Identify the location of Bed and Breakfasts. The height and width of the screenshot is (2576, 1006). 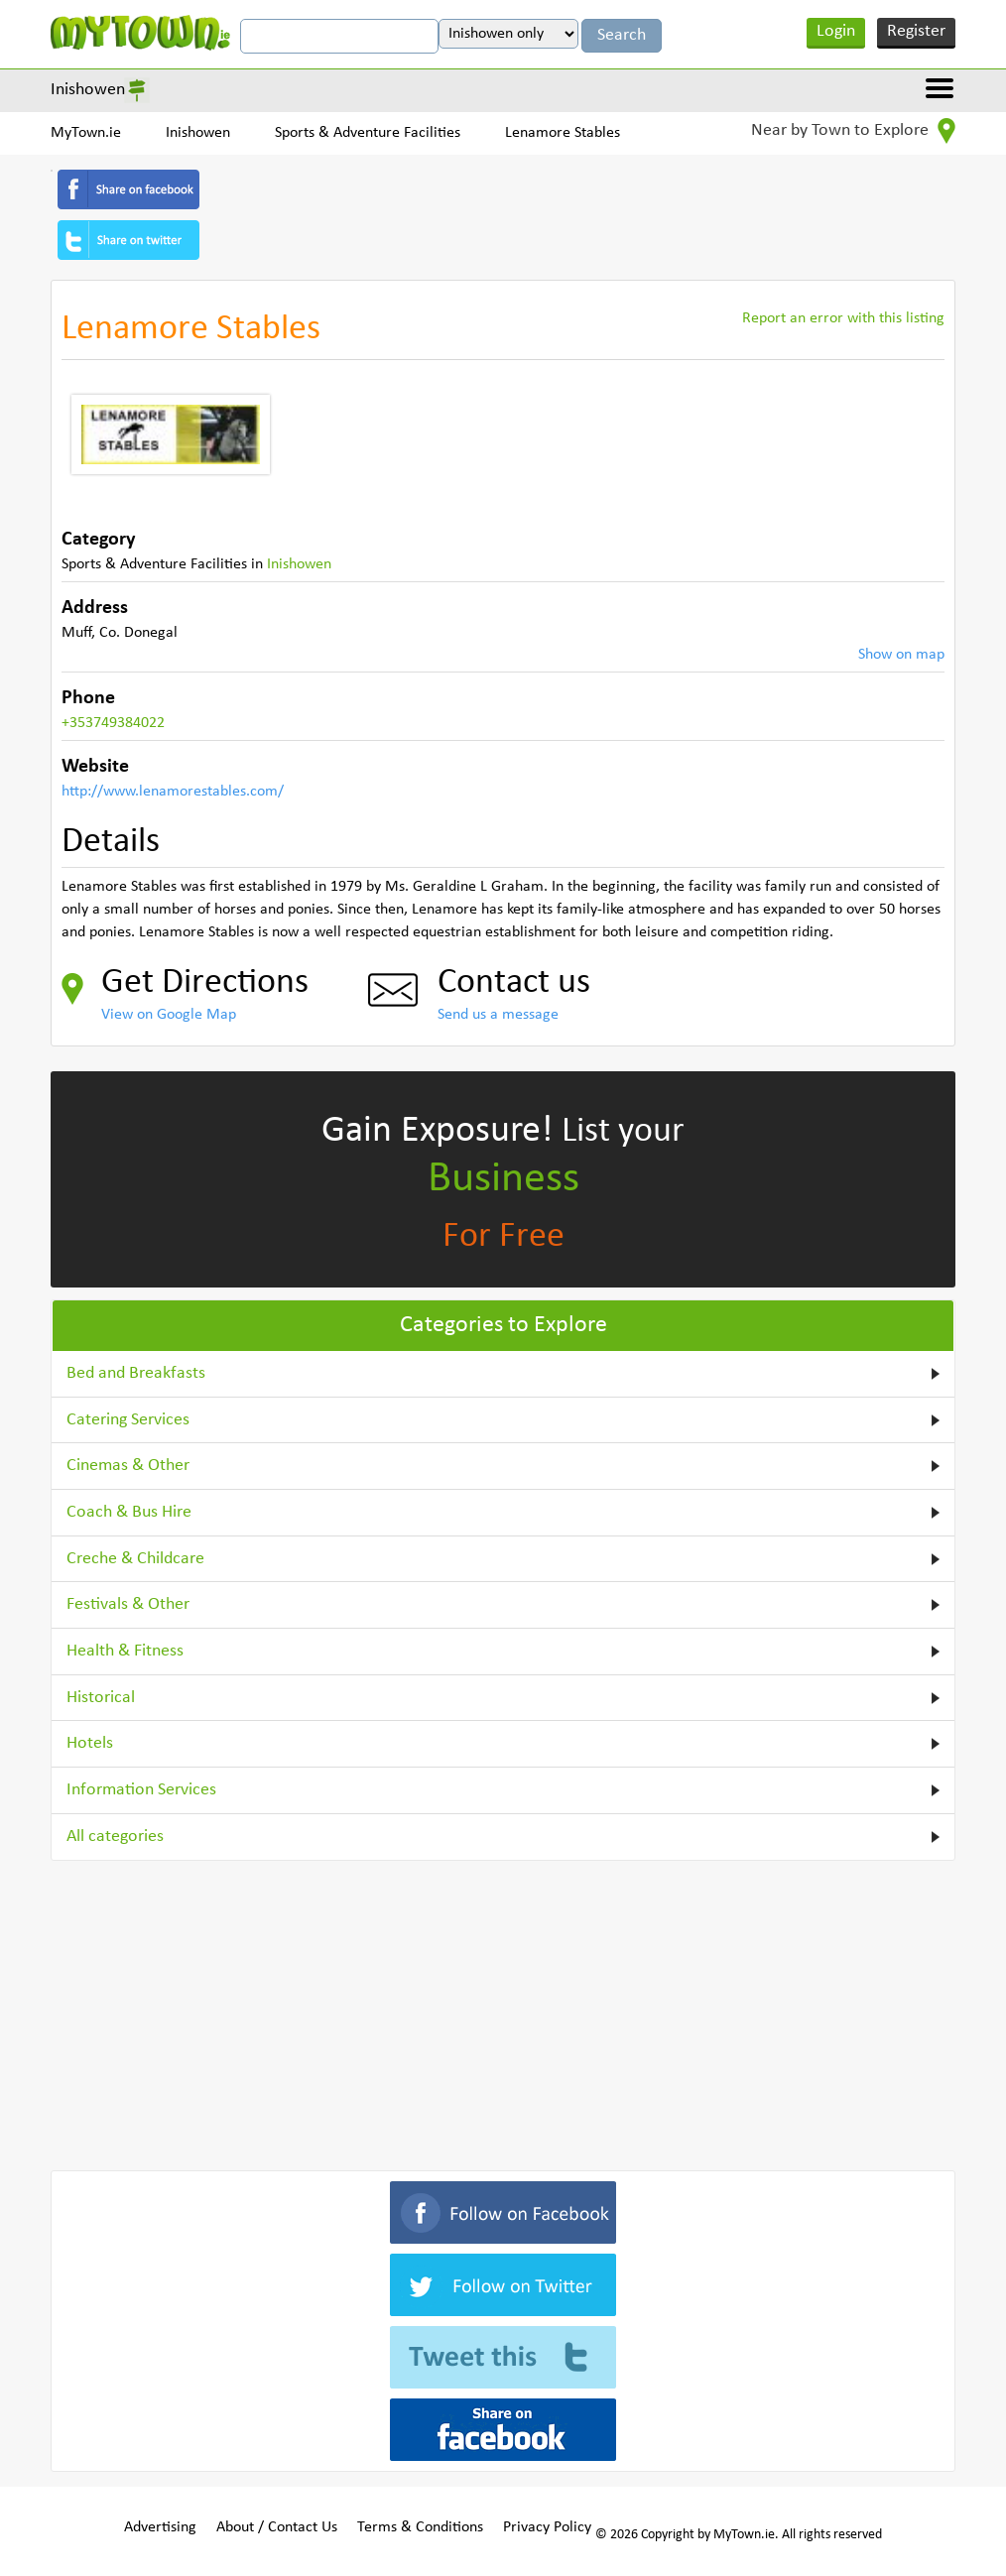
(135, 1373).